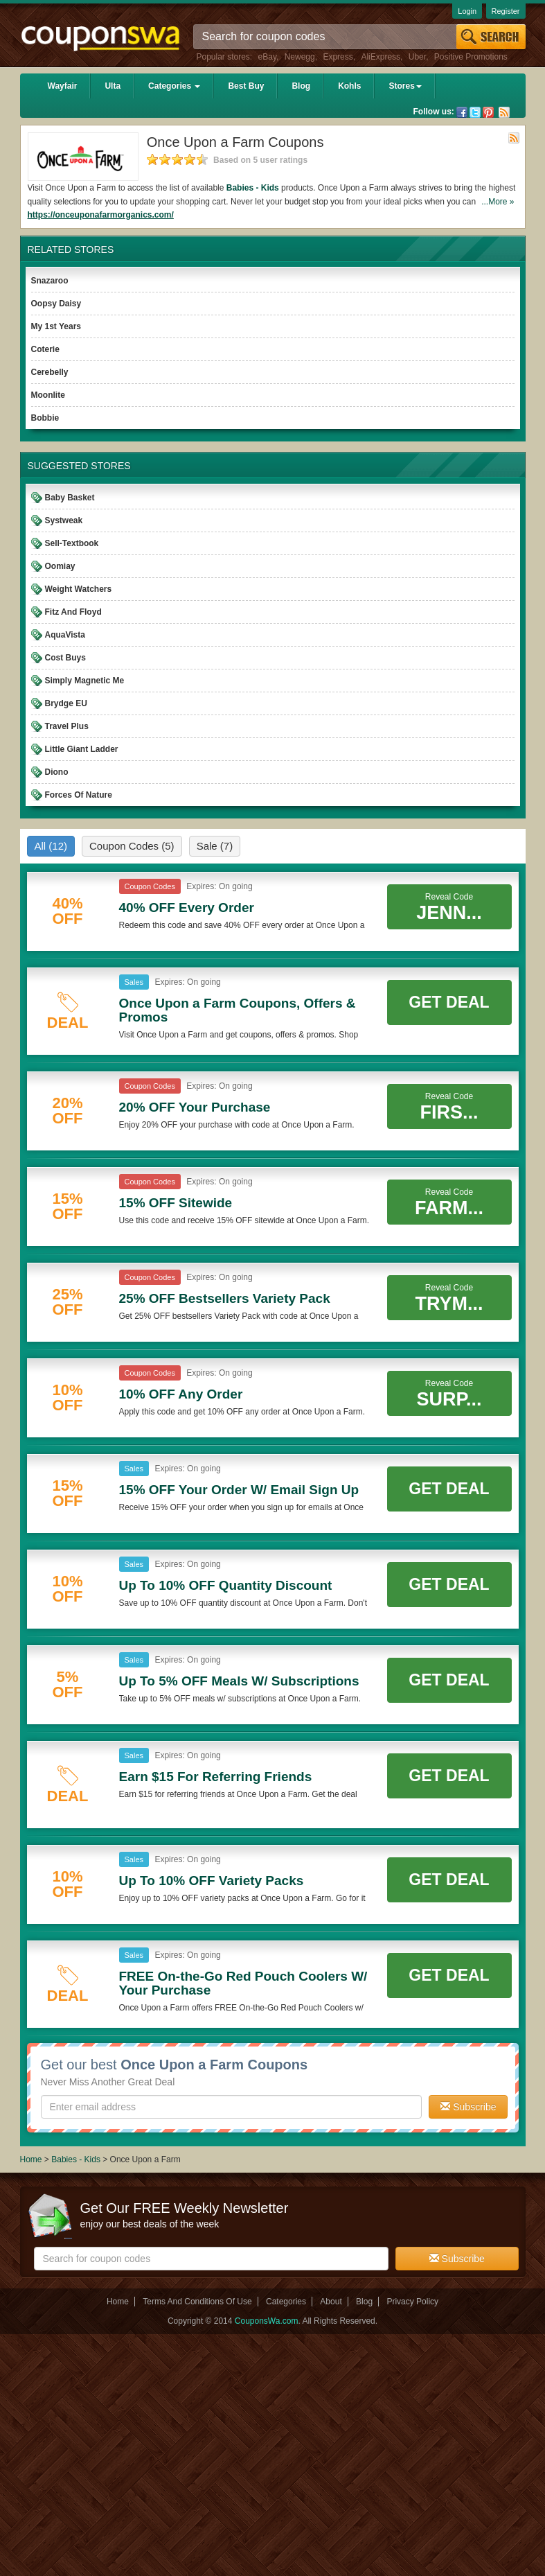 The width and height of the screenshot is (545, 2576). What do you see at coordinates (412, 2301) in the screenshot?
I see `Privacy Policy` at bounding box center [412, 2301].